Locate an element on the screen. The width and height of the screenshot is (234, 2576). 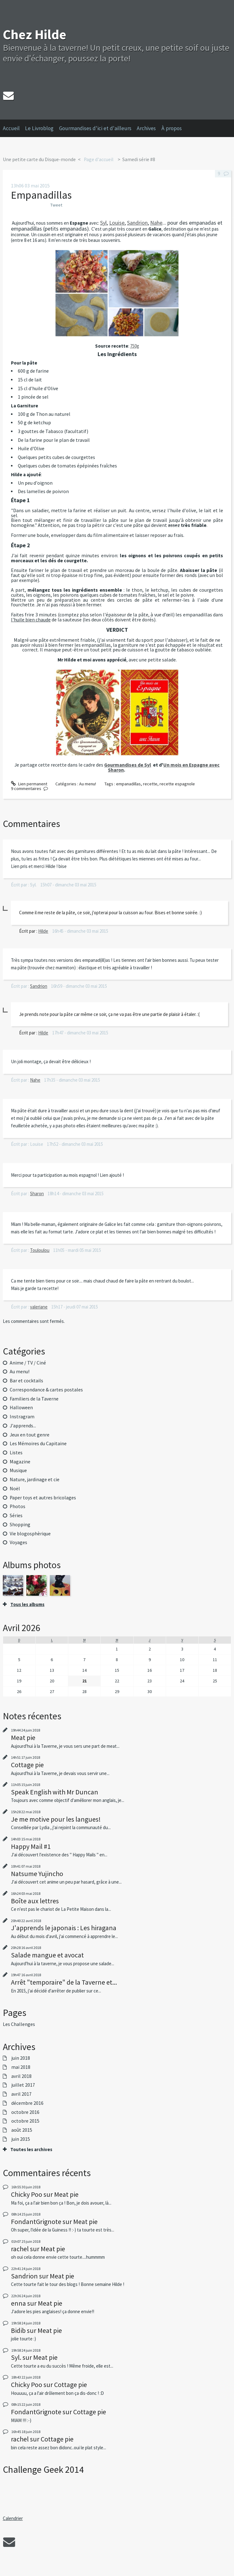
empanadillas is located at coordinates (128, 784).